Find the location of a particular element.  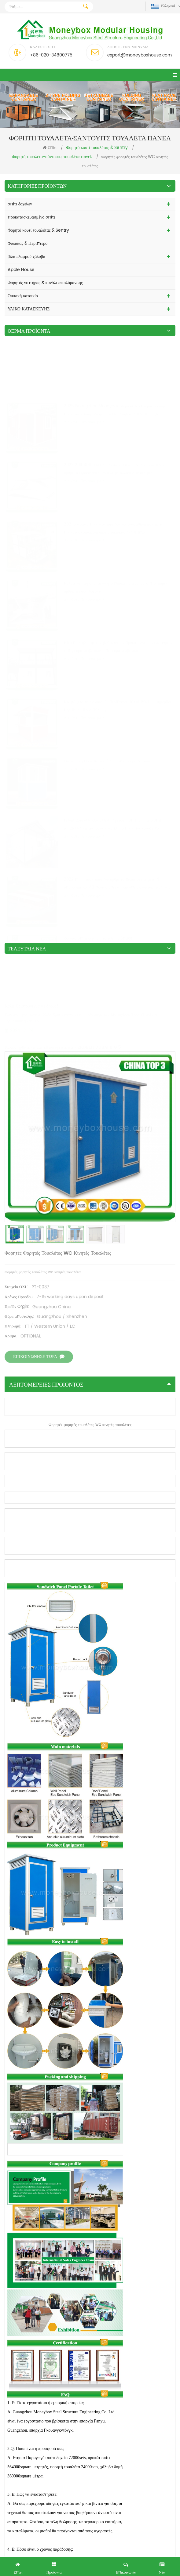

Πήρε Δωρεάν Έρευνα τώρα is located at coordinates (90, 2566).